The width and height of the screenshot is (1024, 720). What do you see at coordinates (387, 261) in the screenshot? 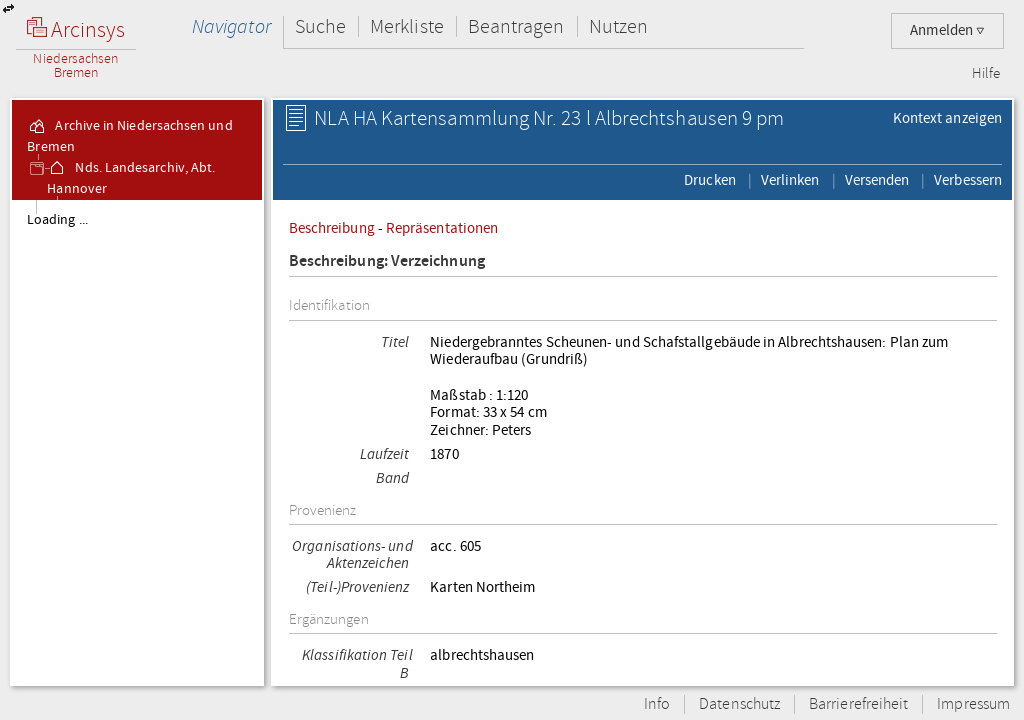
I see `Beschreibung: Verzeichnung` at bounding box center [387, 261].